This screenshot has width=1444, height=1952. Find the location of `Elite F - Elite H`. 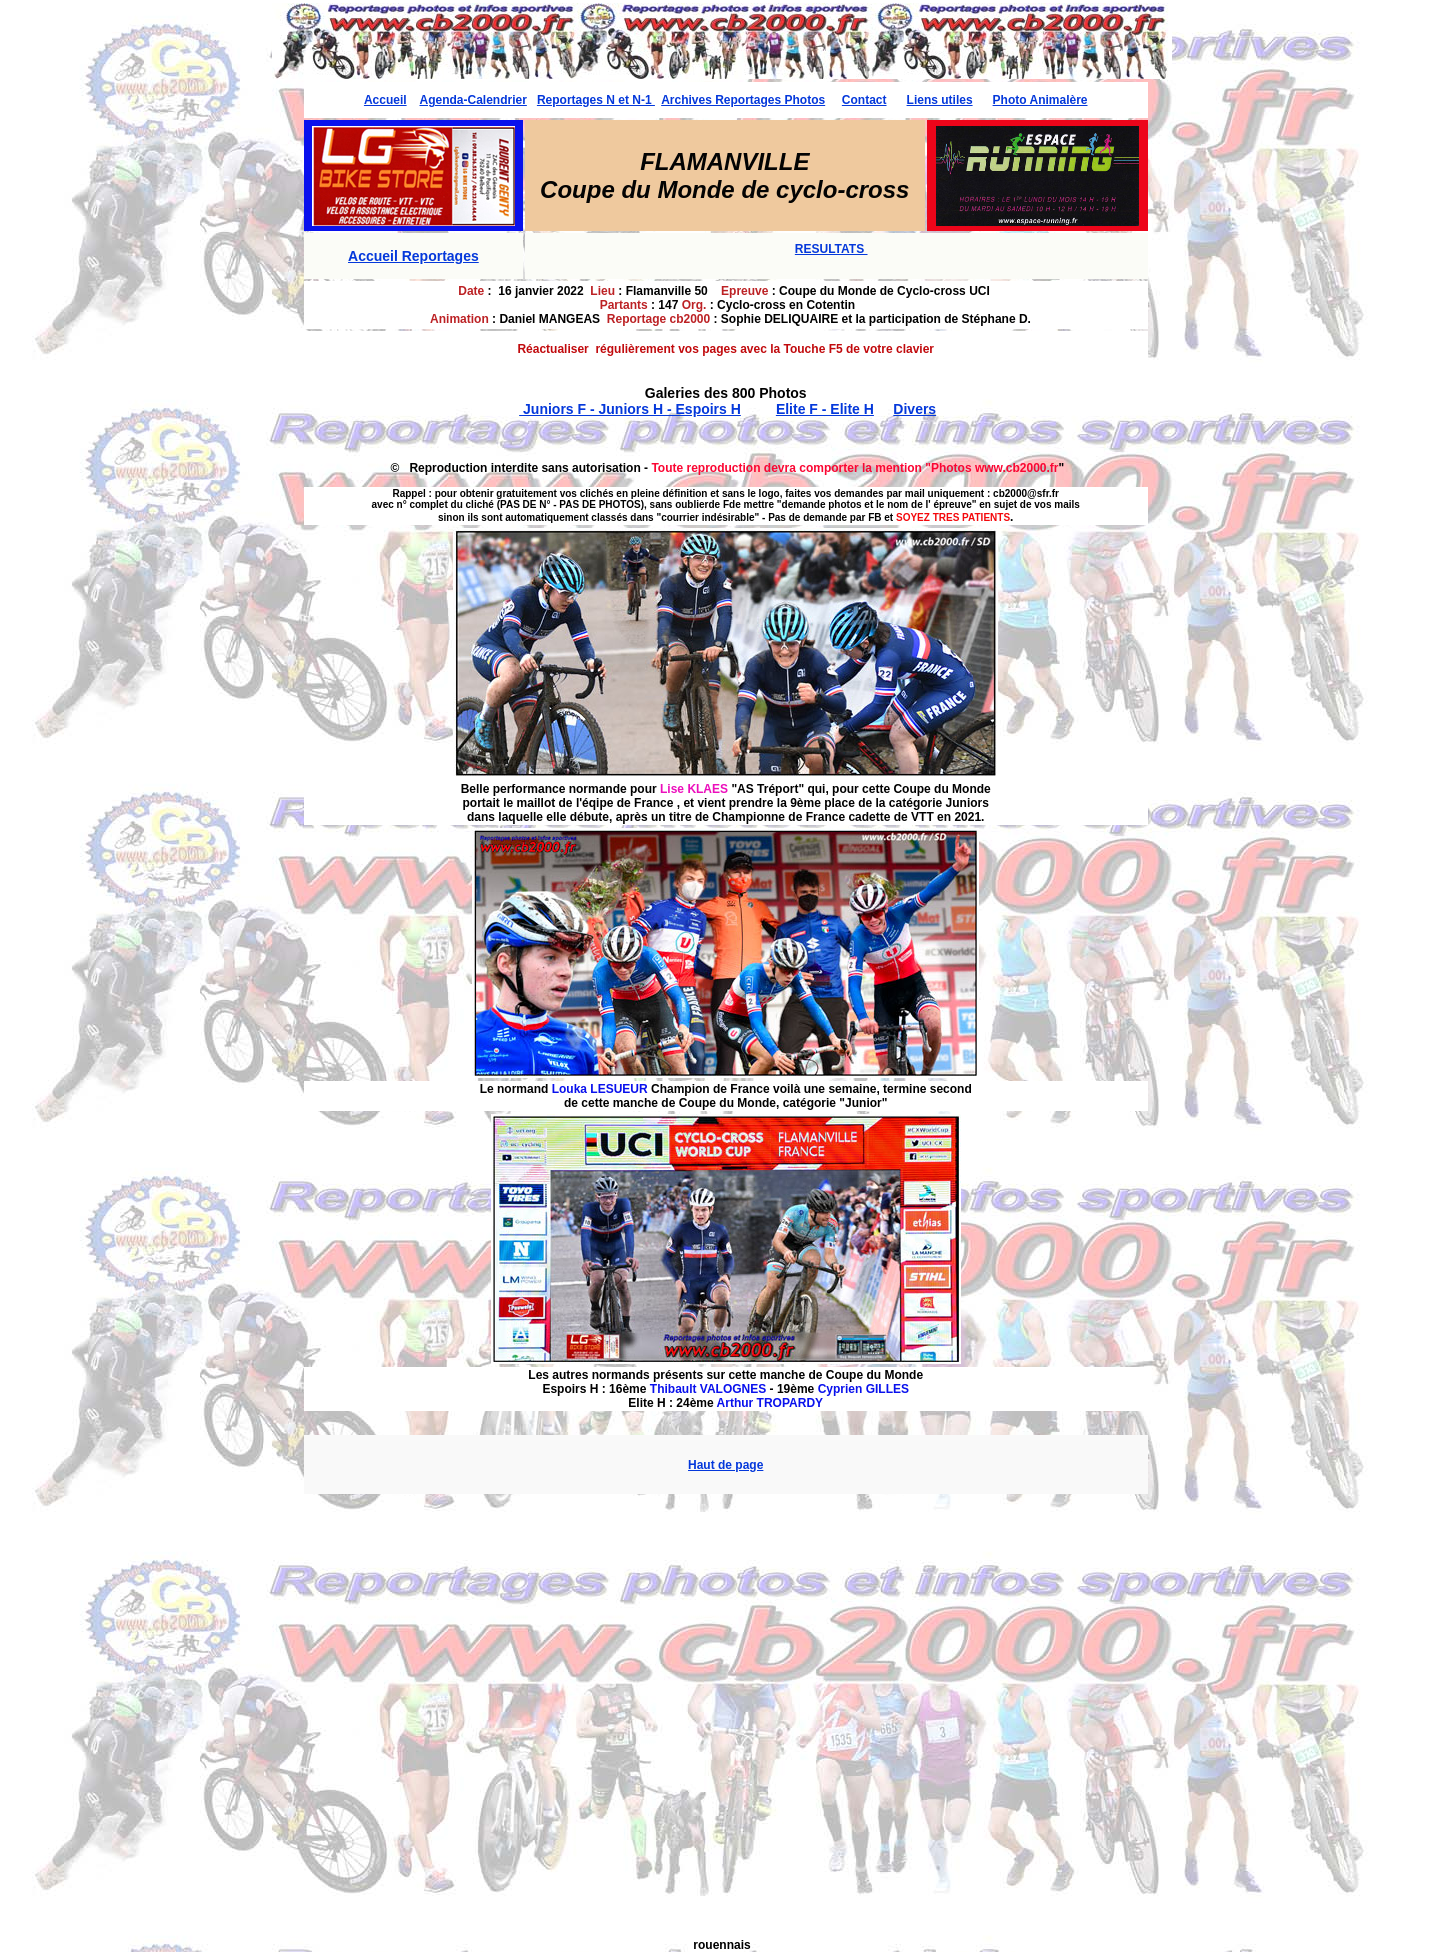

Elite F - Elite H is located at coordinates (825, 409).